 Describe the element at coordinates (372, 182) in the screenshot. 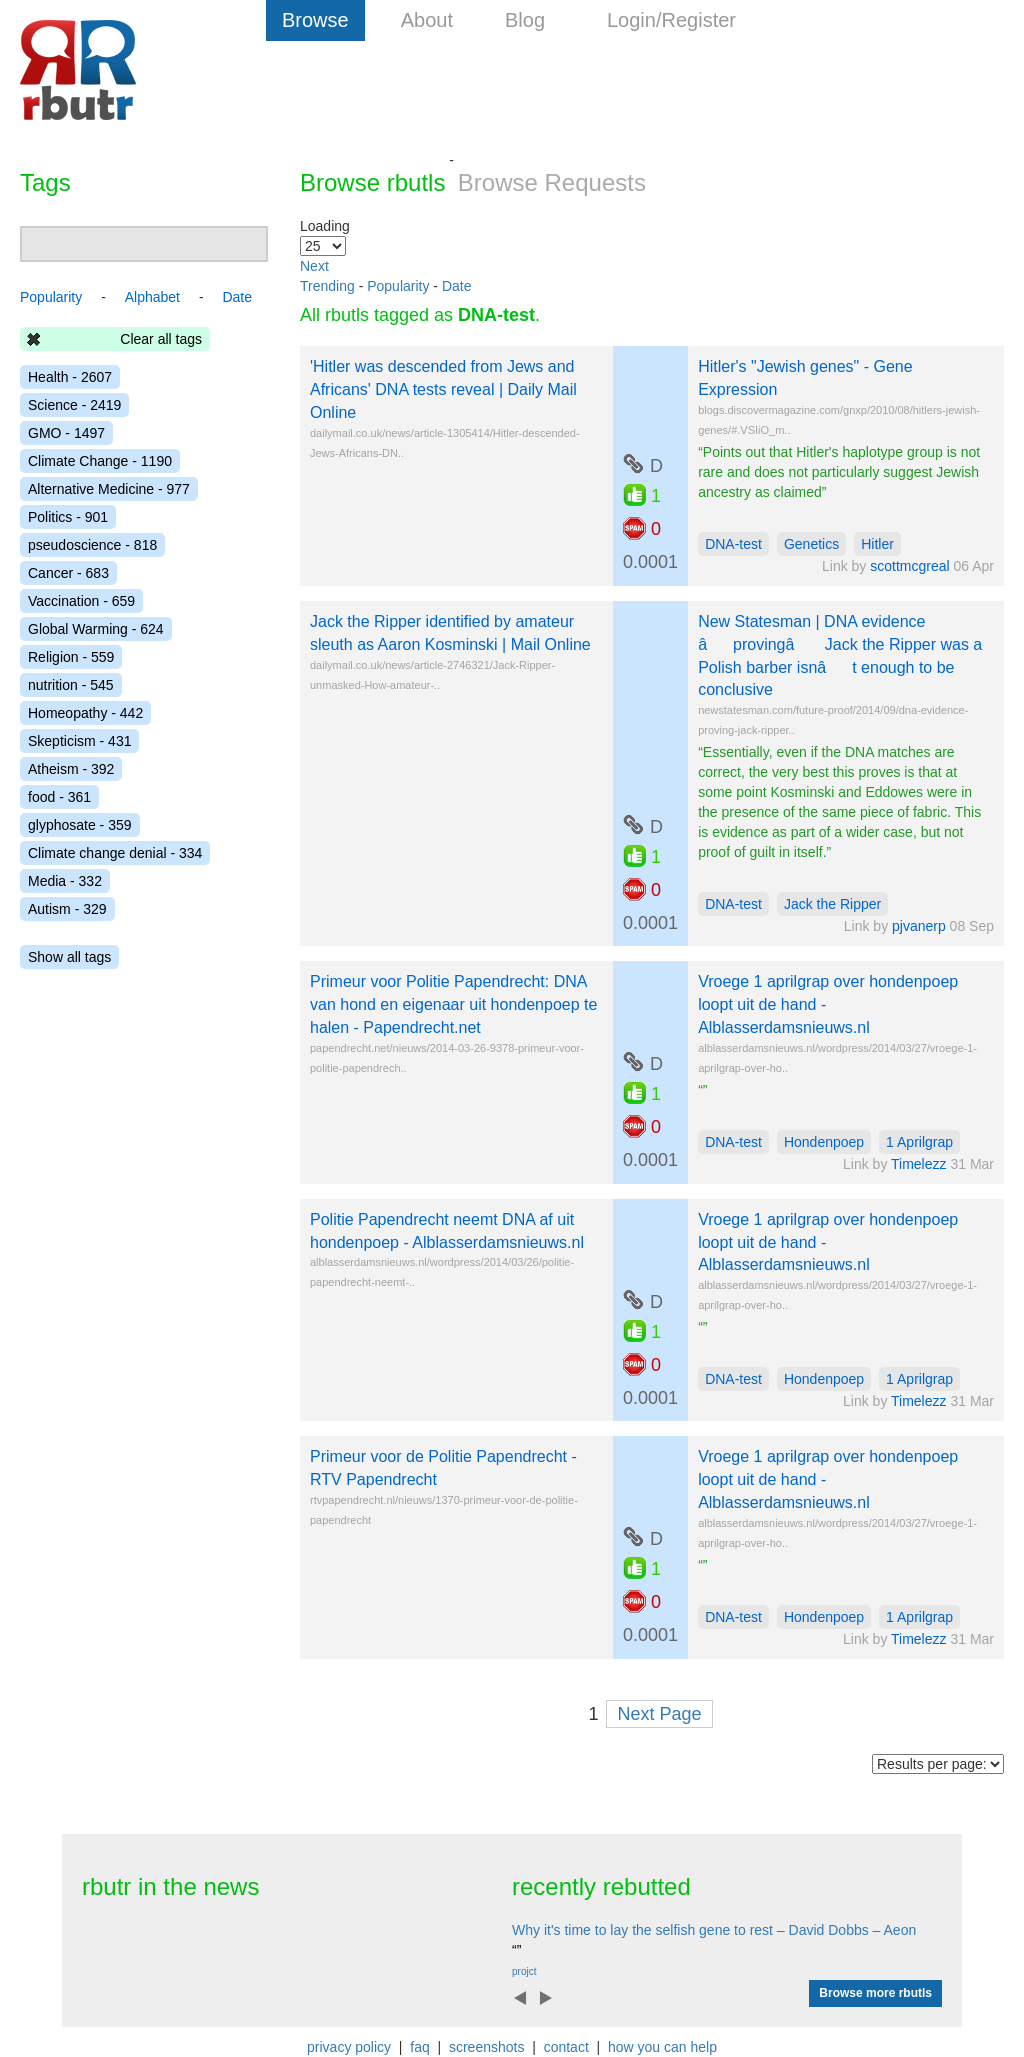

I see `Browse rbutls` at that location.